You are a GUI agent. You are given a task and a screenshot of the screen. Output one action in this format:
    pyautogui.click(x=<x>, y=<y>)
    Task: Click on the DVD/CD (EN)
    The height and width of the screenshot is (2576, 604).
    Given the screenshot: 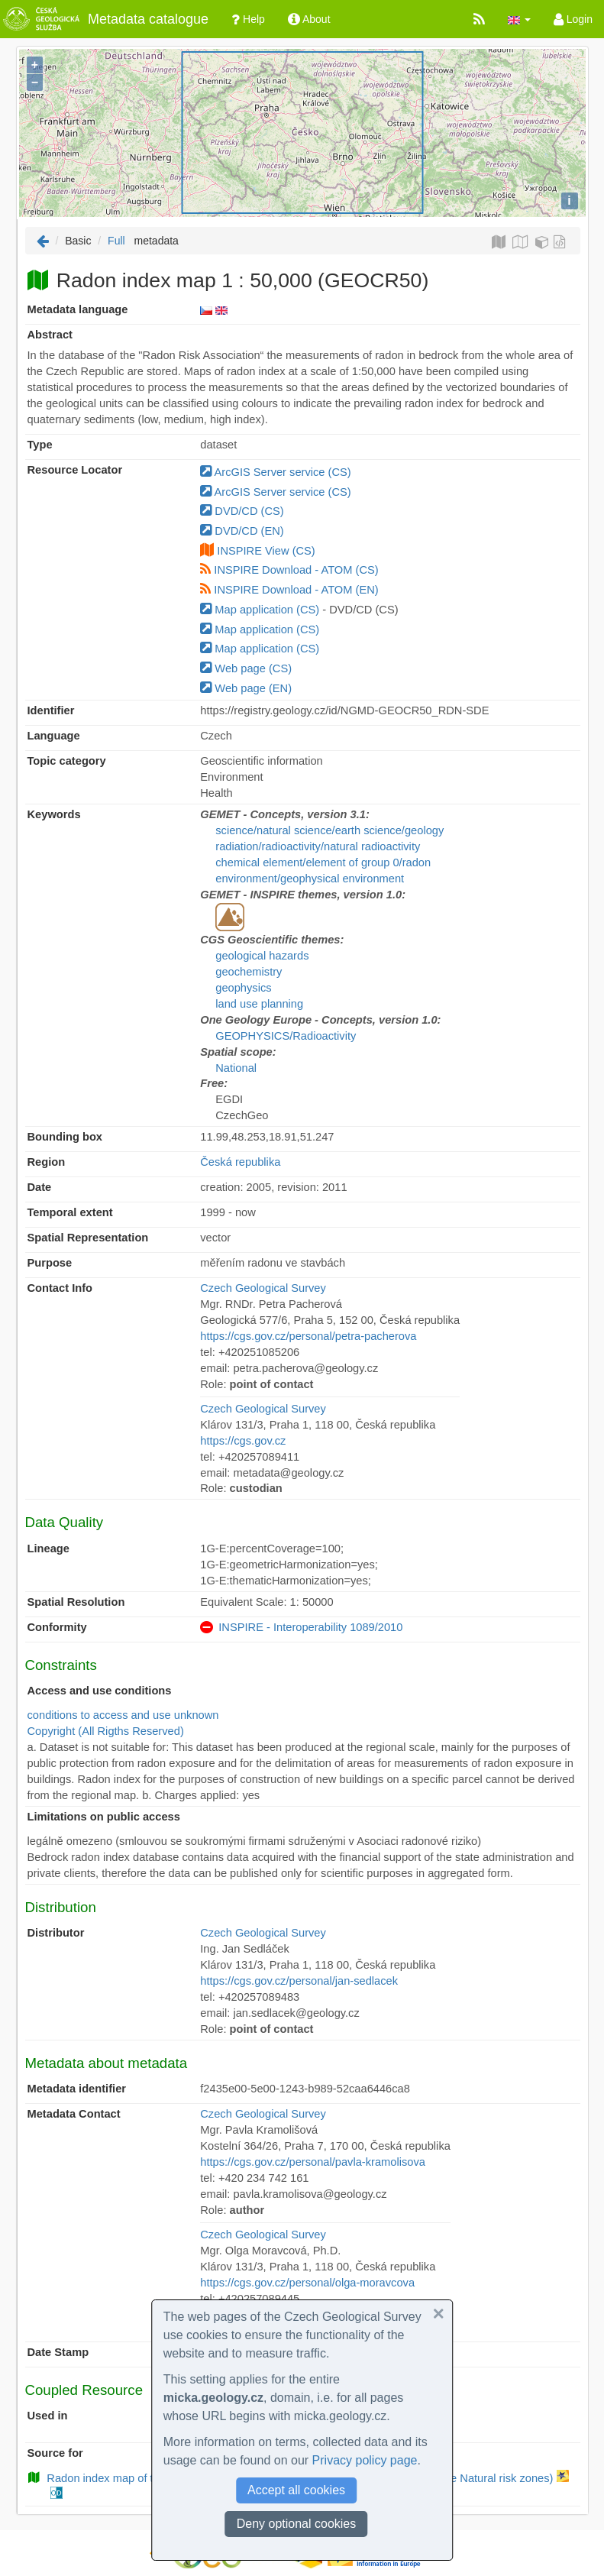 What is the action you would take?
    pyautogui.click(x=241, y=531)
    